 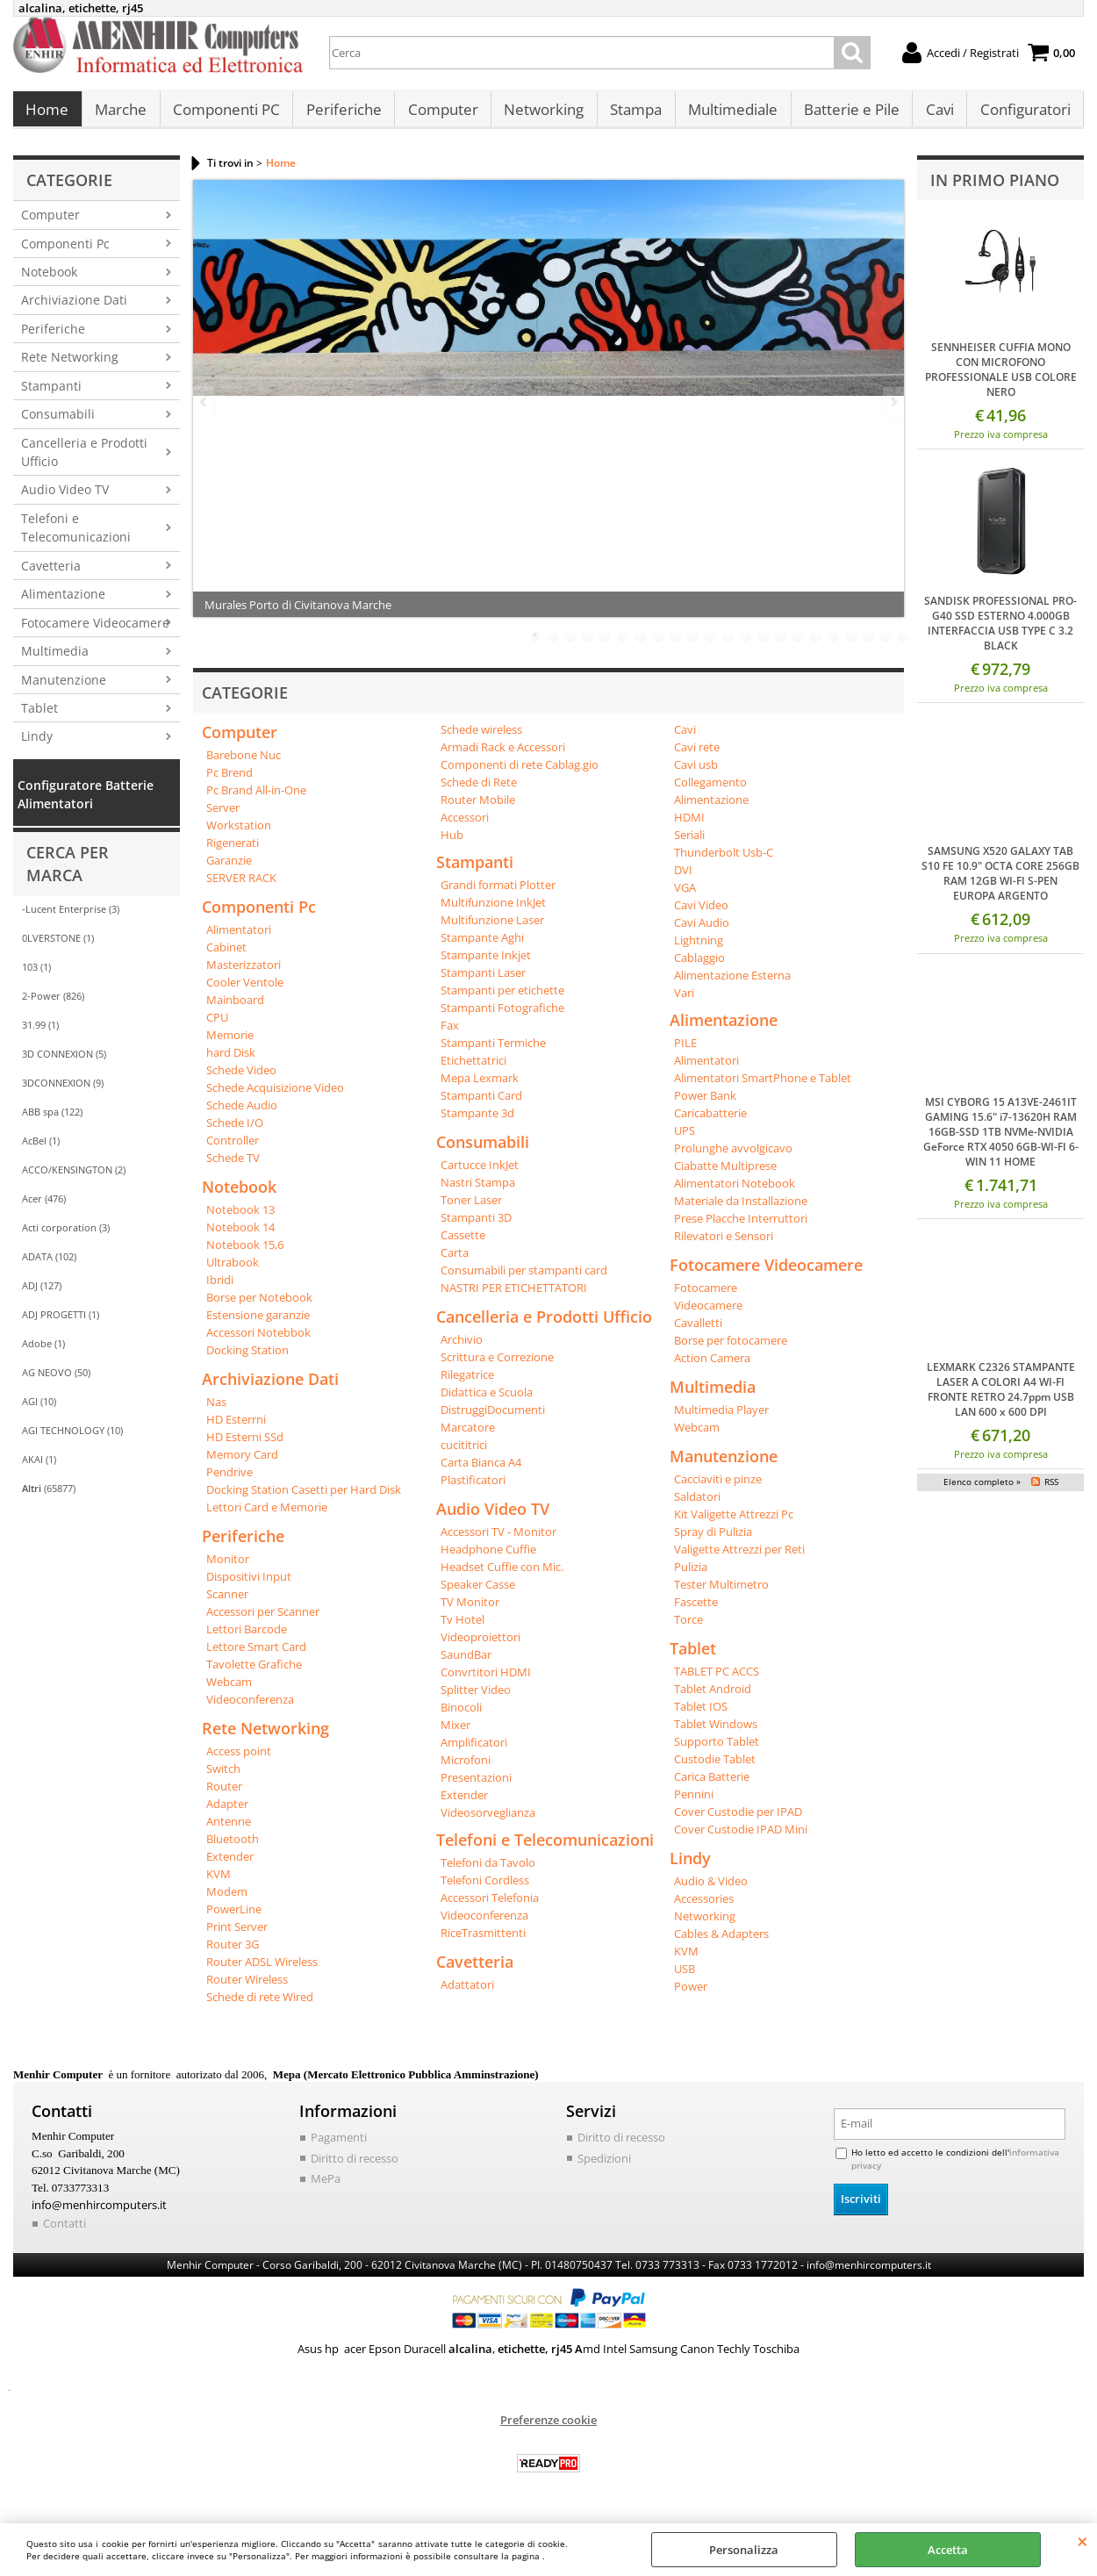 What do you see at coordinates (548, 2428) in the screenshot?
I see `Preferenze cookie` at bounding box center [548, 2428].